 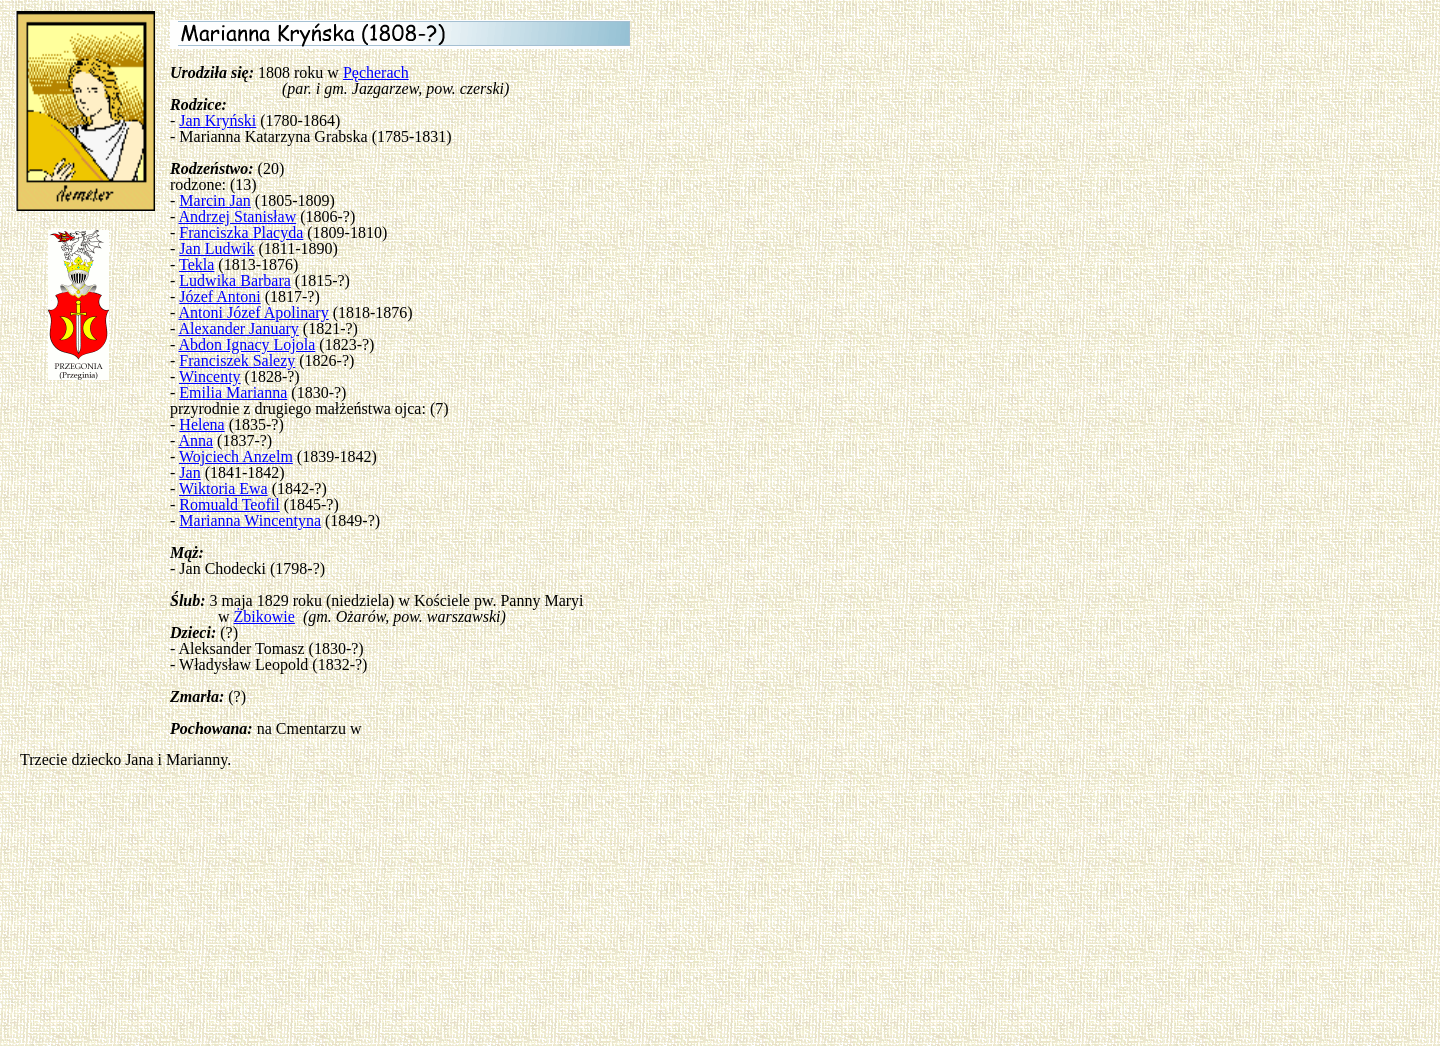 I want to click on Franciszek Salezy, so click(x=237, y=360).